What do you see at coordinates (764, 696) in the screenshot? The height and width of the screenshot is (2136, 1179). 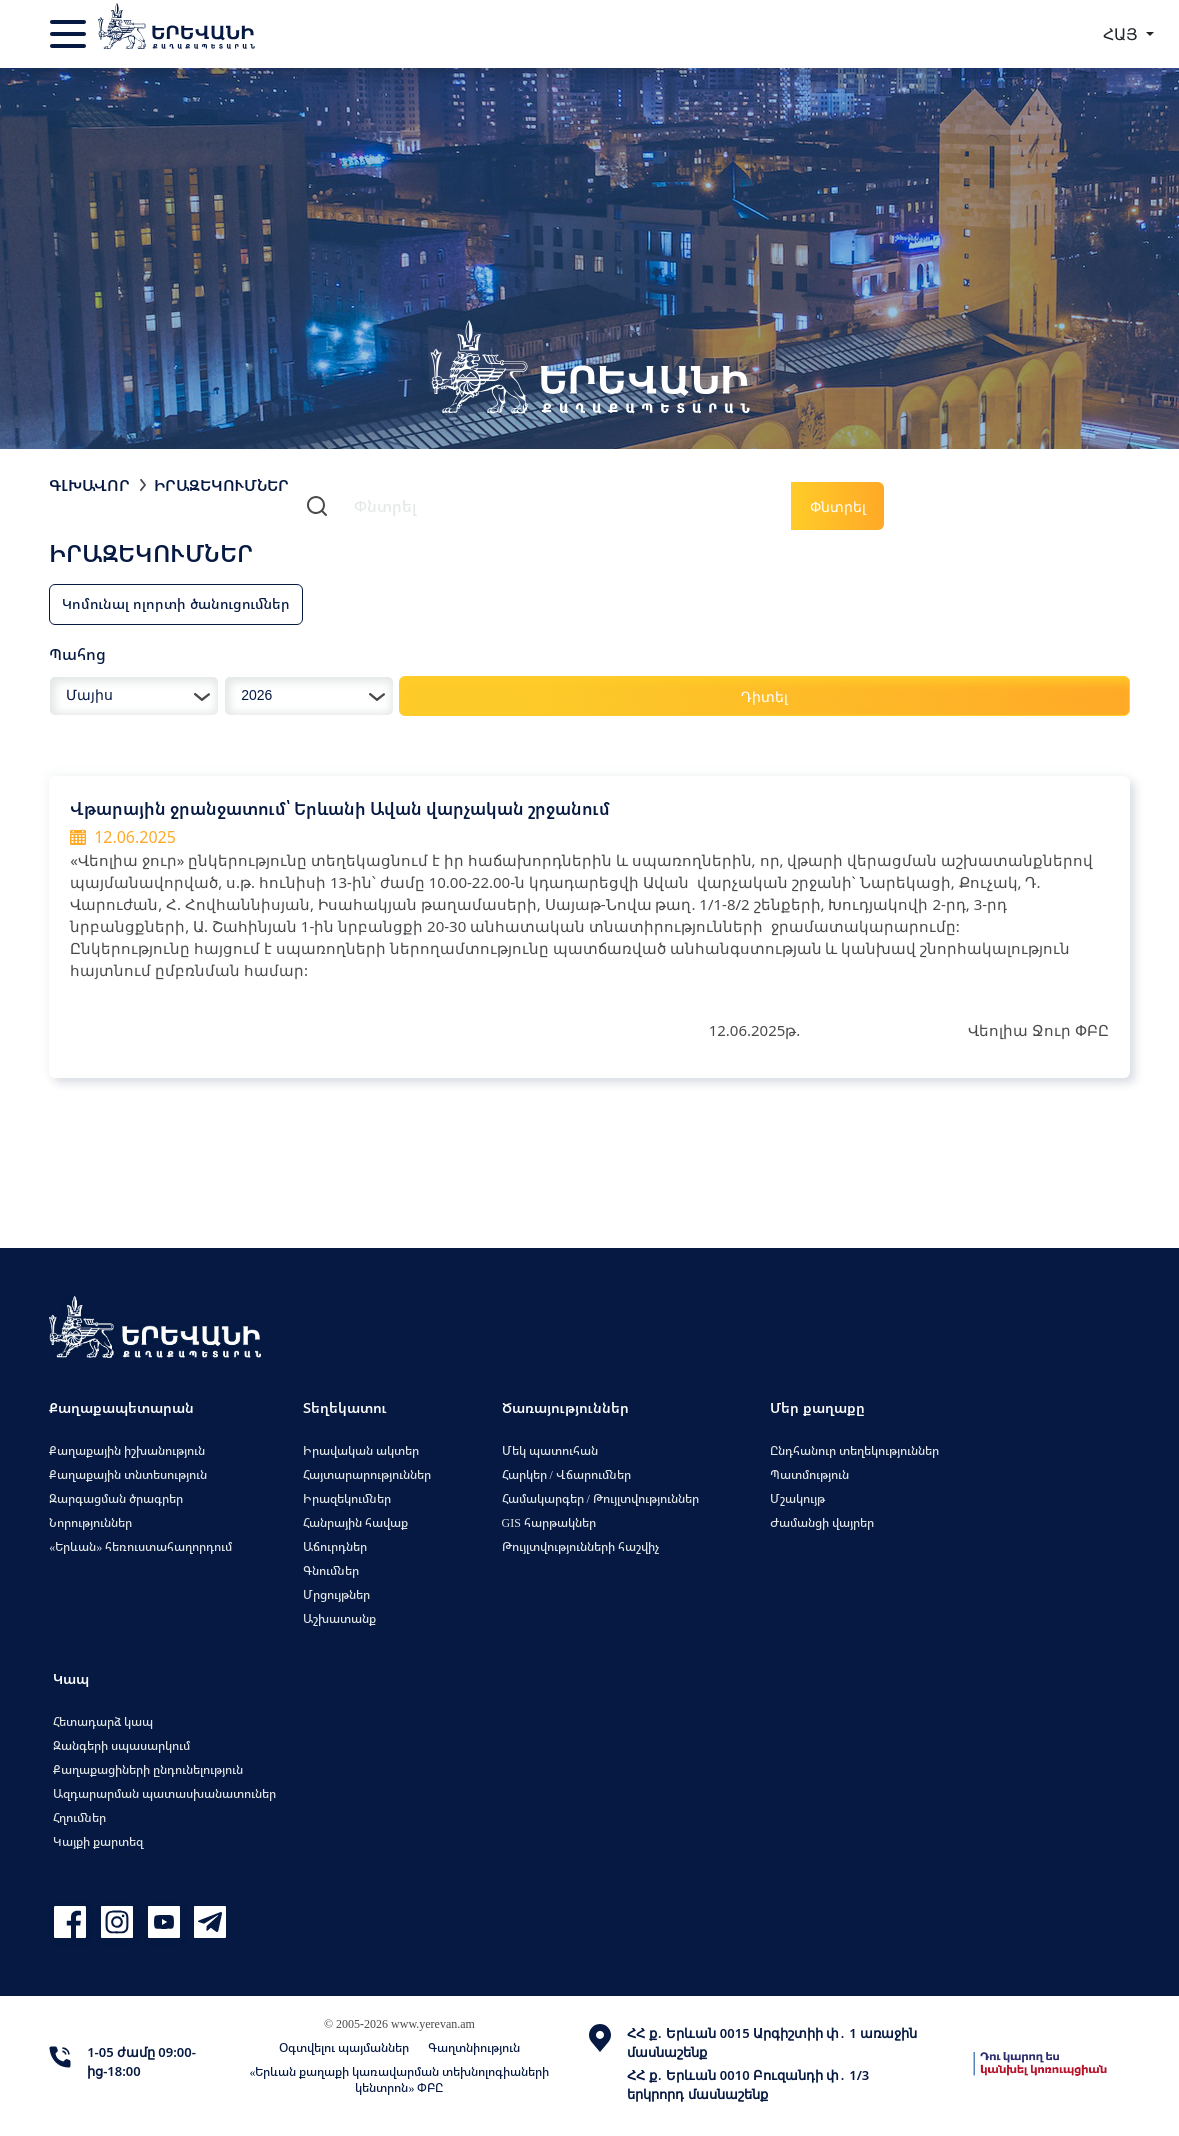 I see `Դիտել` at bounding box center [764, 696].